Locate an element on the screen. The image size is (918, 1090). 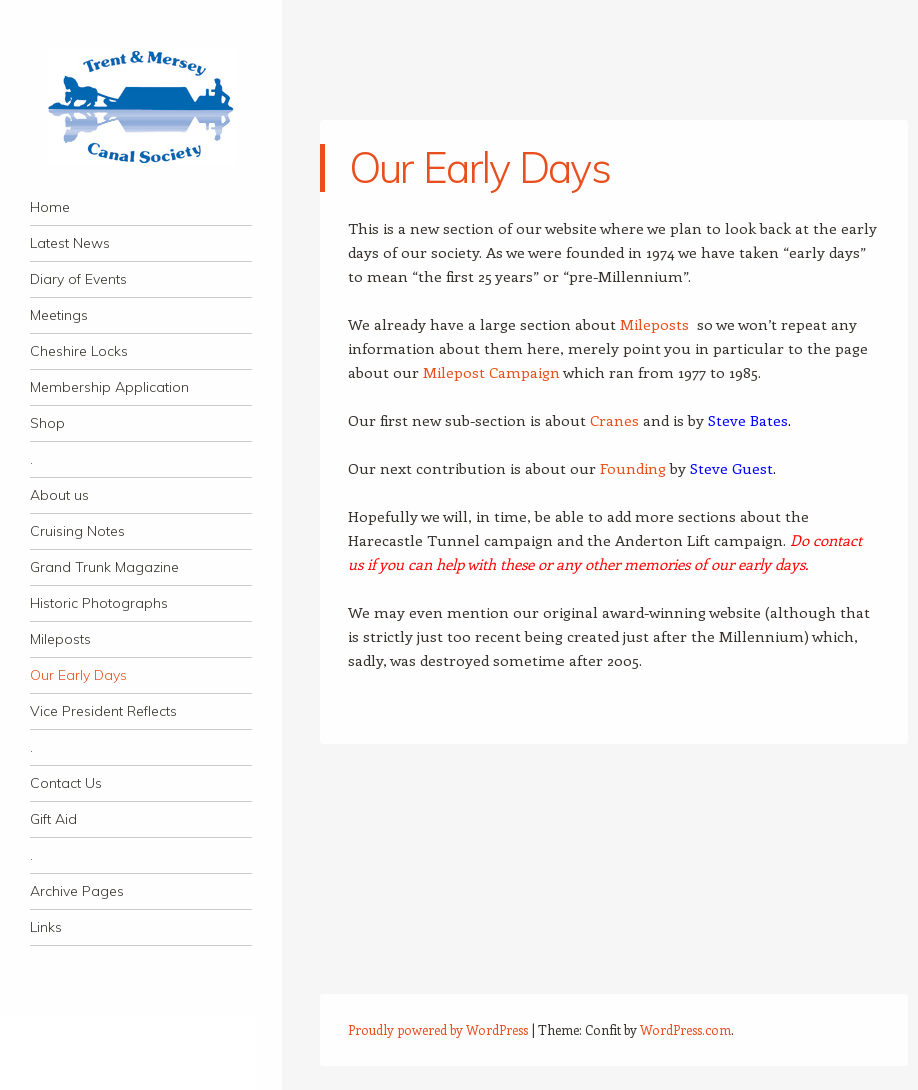
Cheshire Locks is located at coordinates (79, 351).